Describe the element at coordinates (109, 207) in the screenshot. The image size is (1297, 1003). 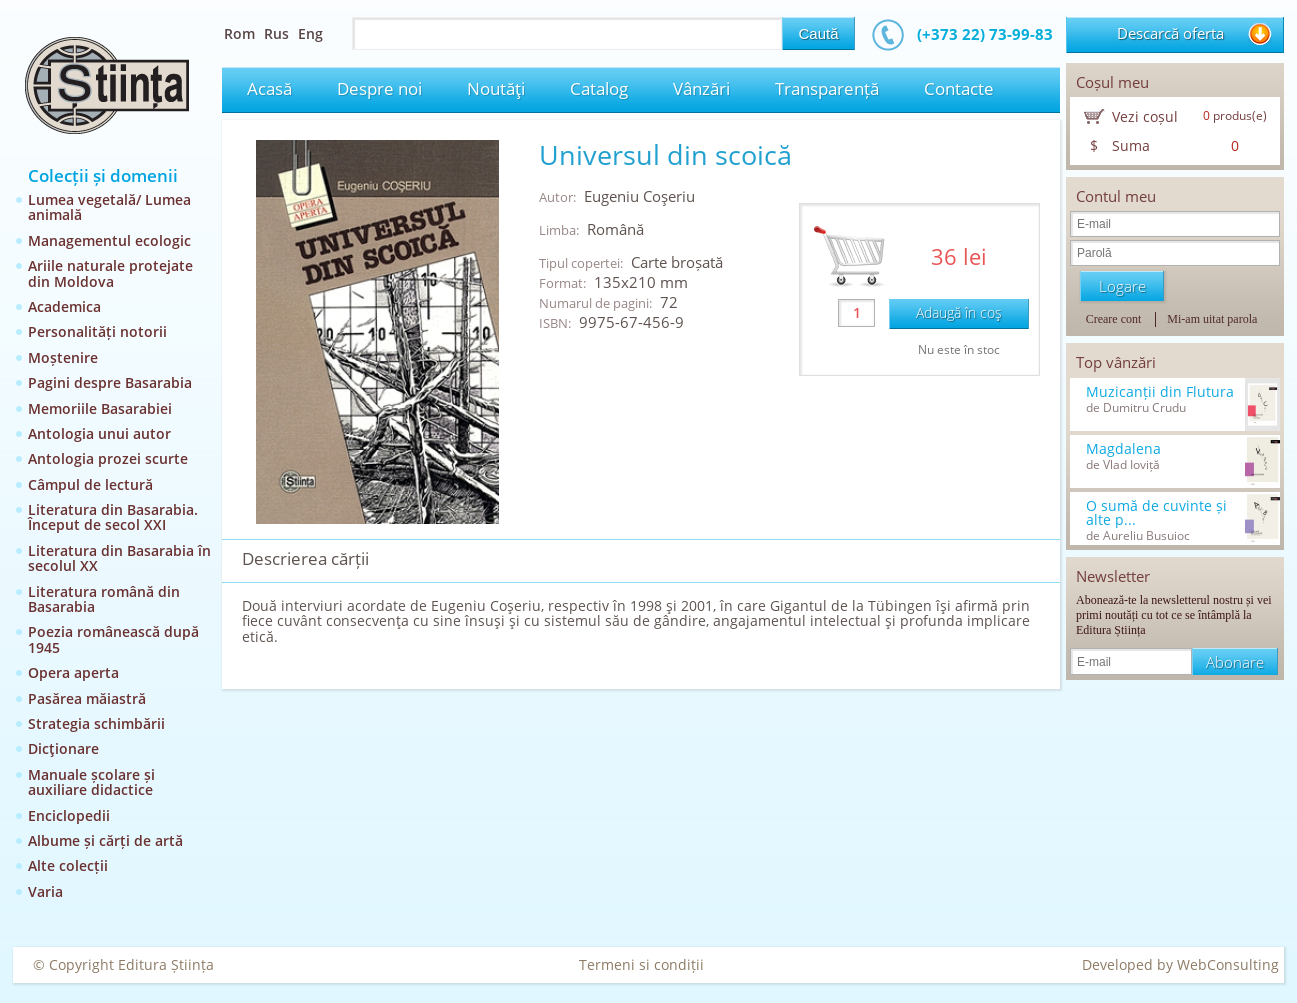
I see `Lumea vegetală/ Lumea animală` at that location.